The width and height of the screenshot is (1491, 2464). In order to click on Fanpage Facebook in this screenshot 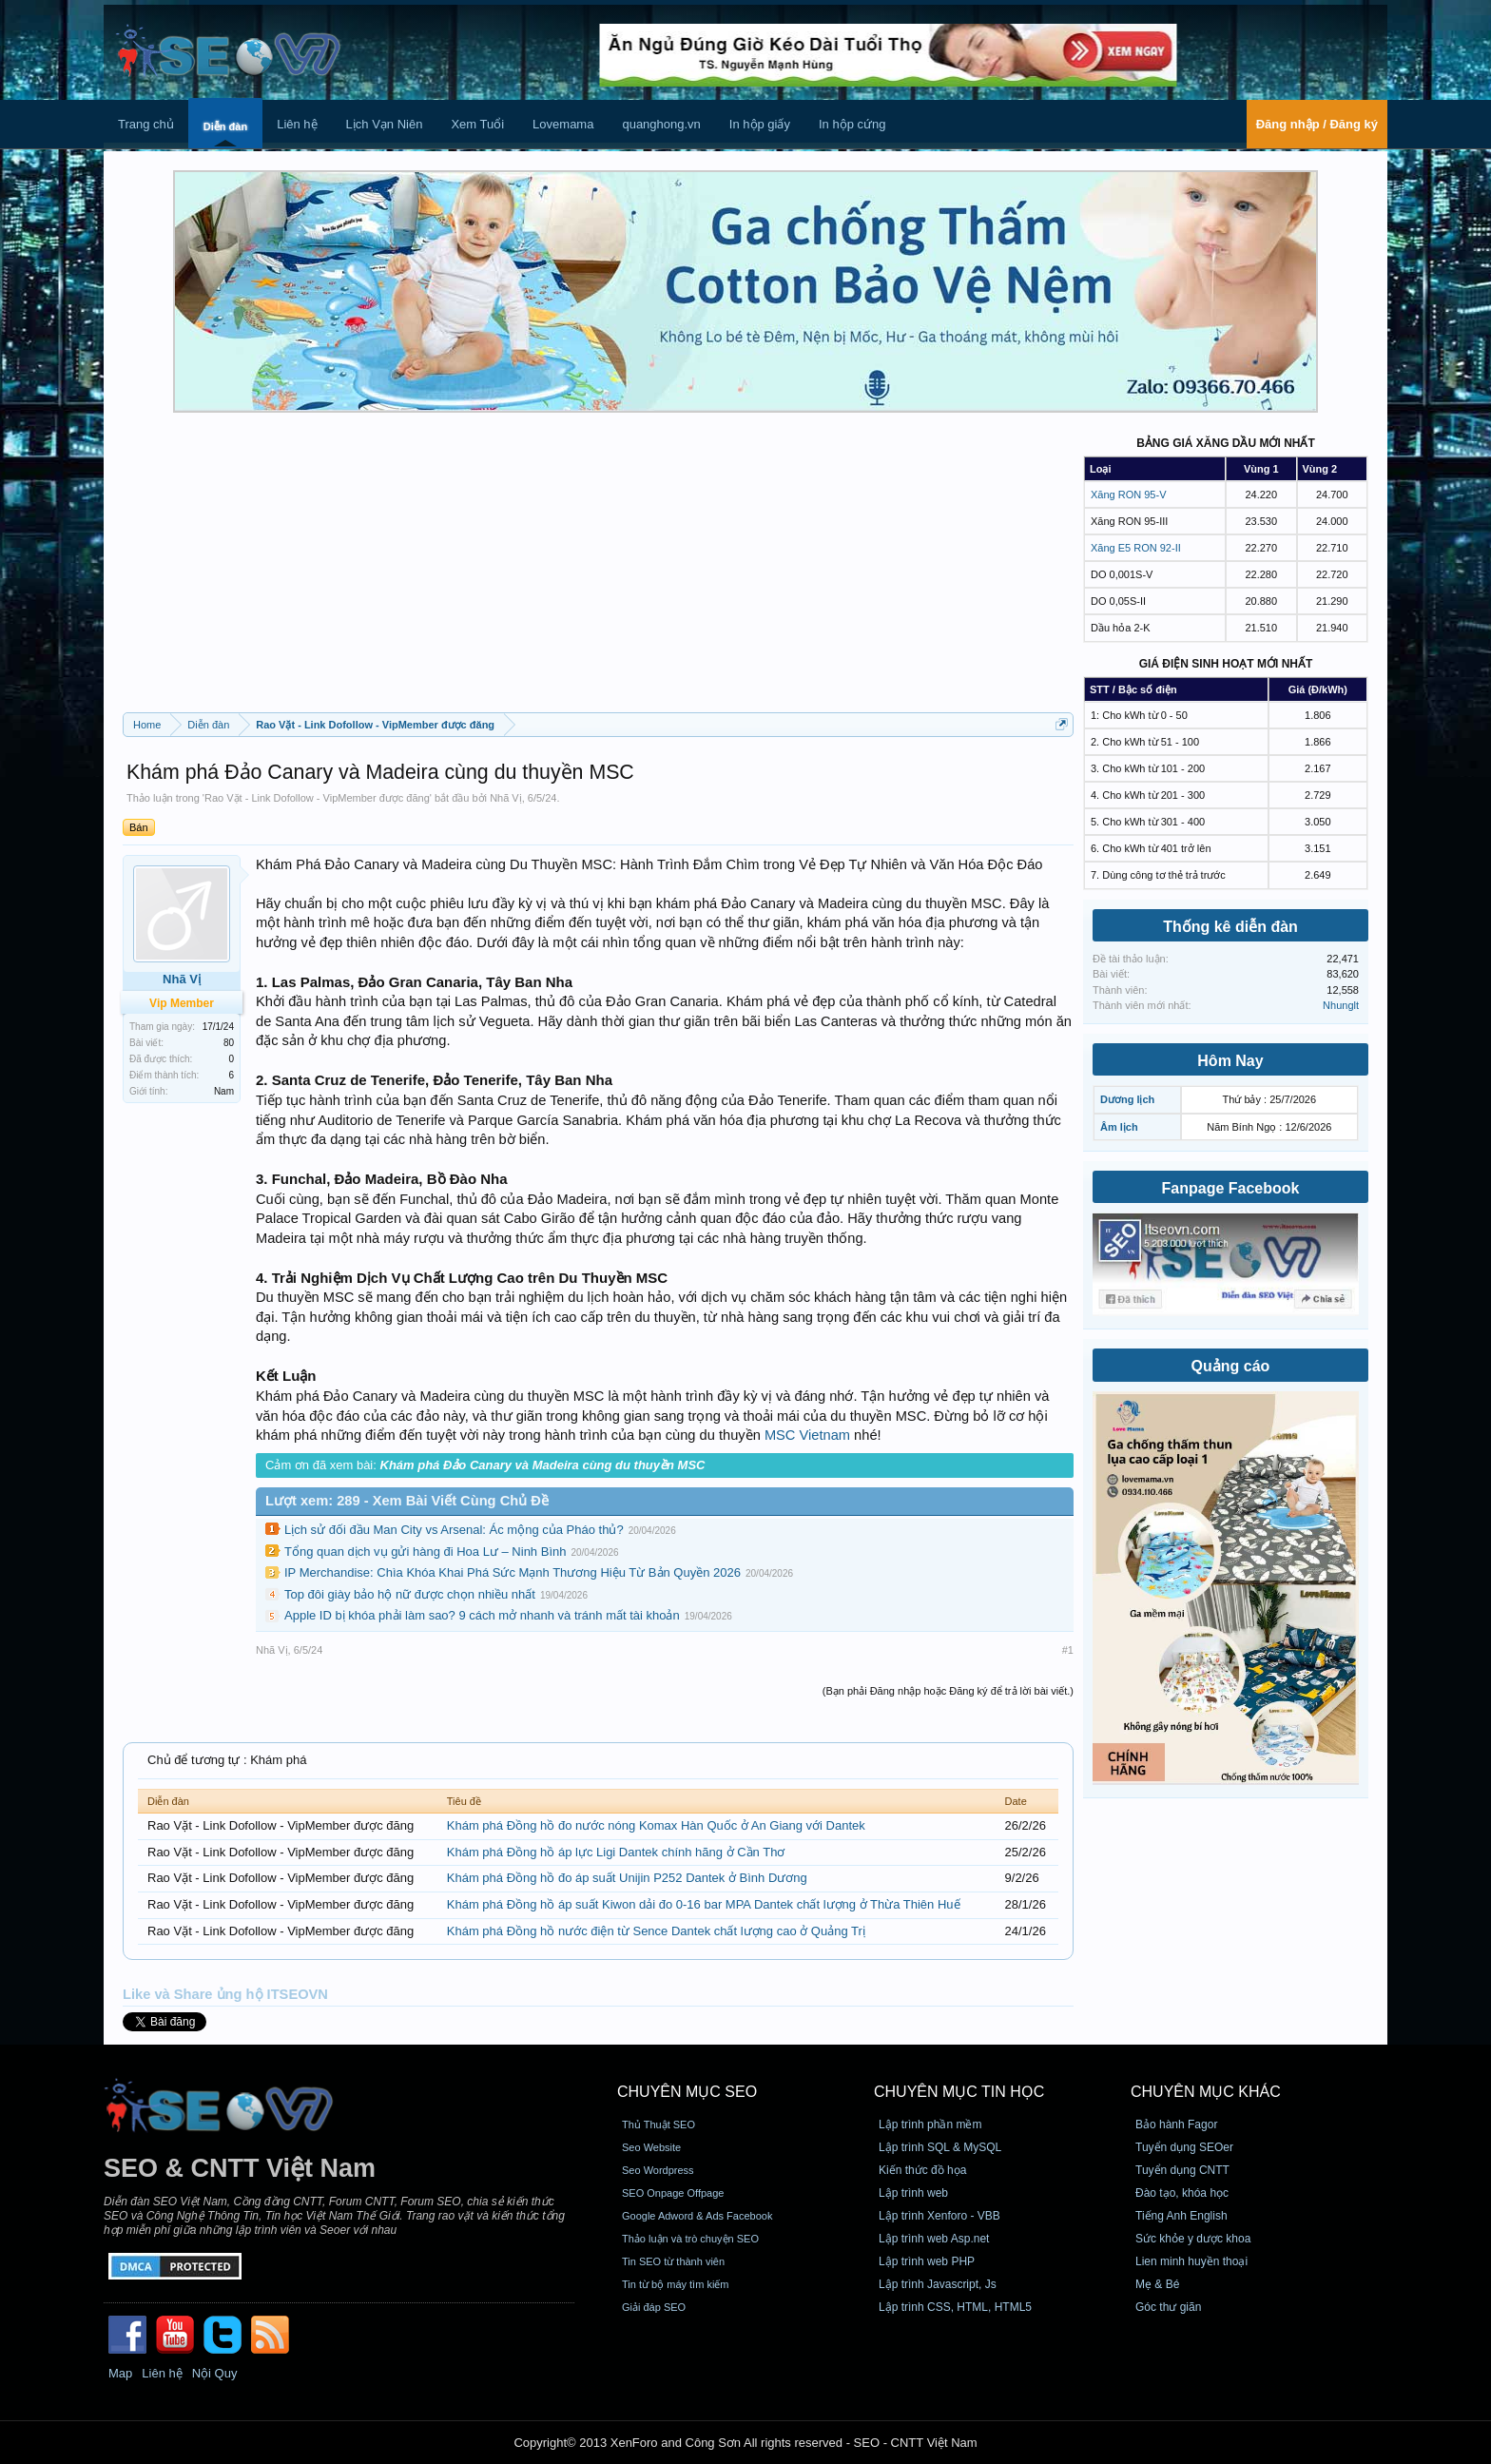, I will do `click(1231, 1188)`.